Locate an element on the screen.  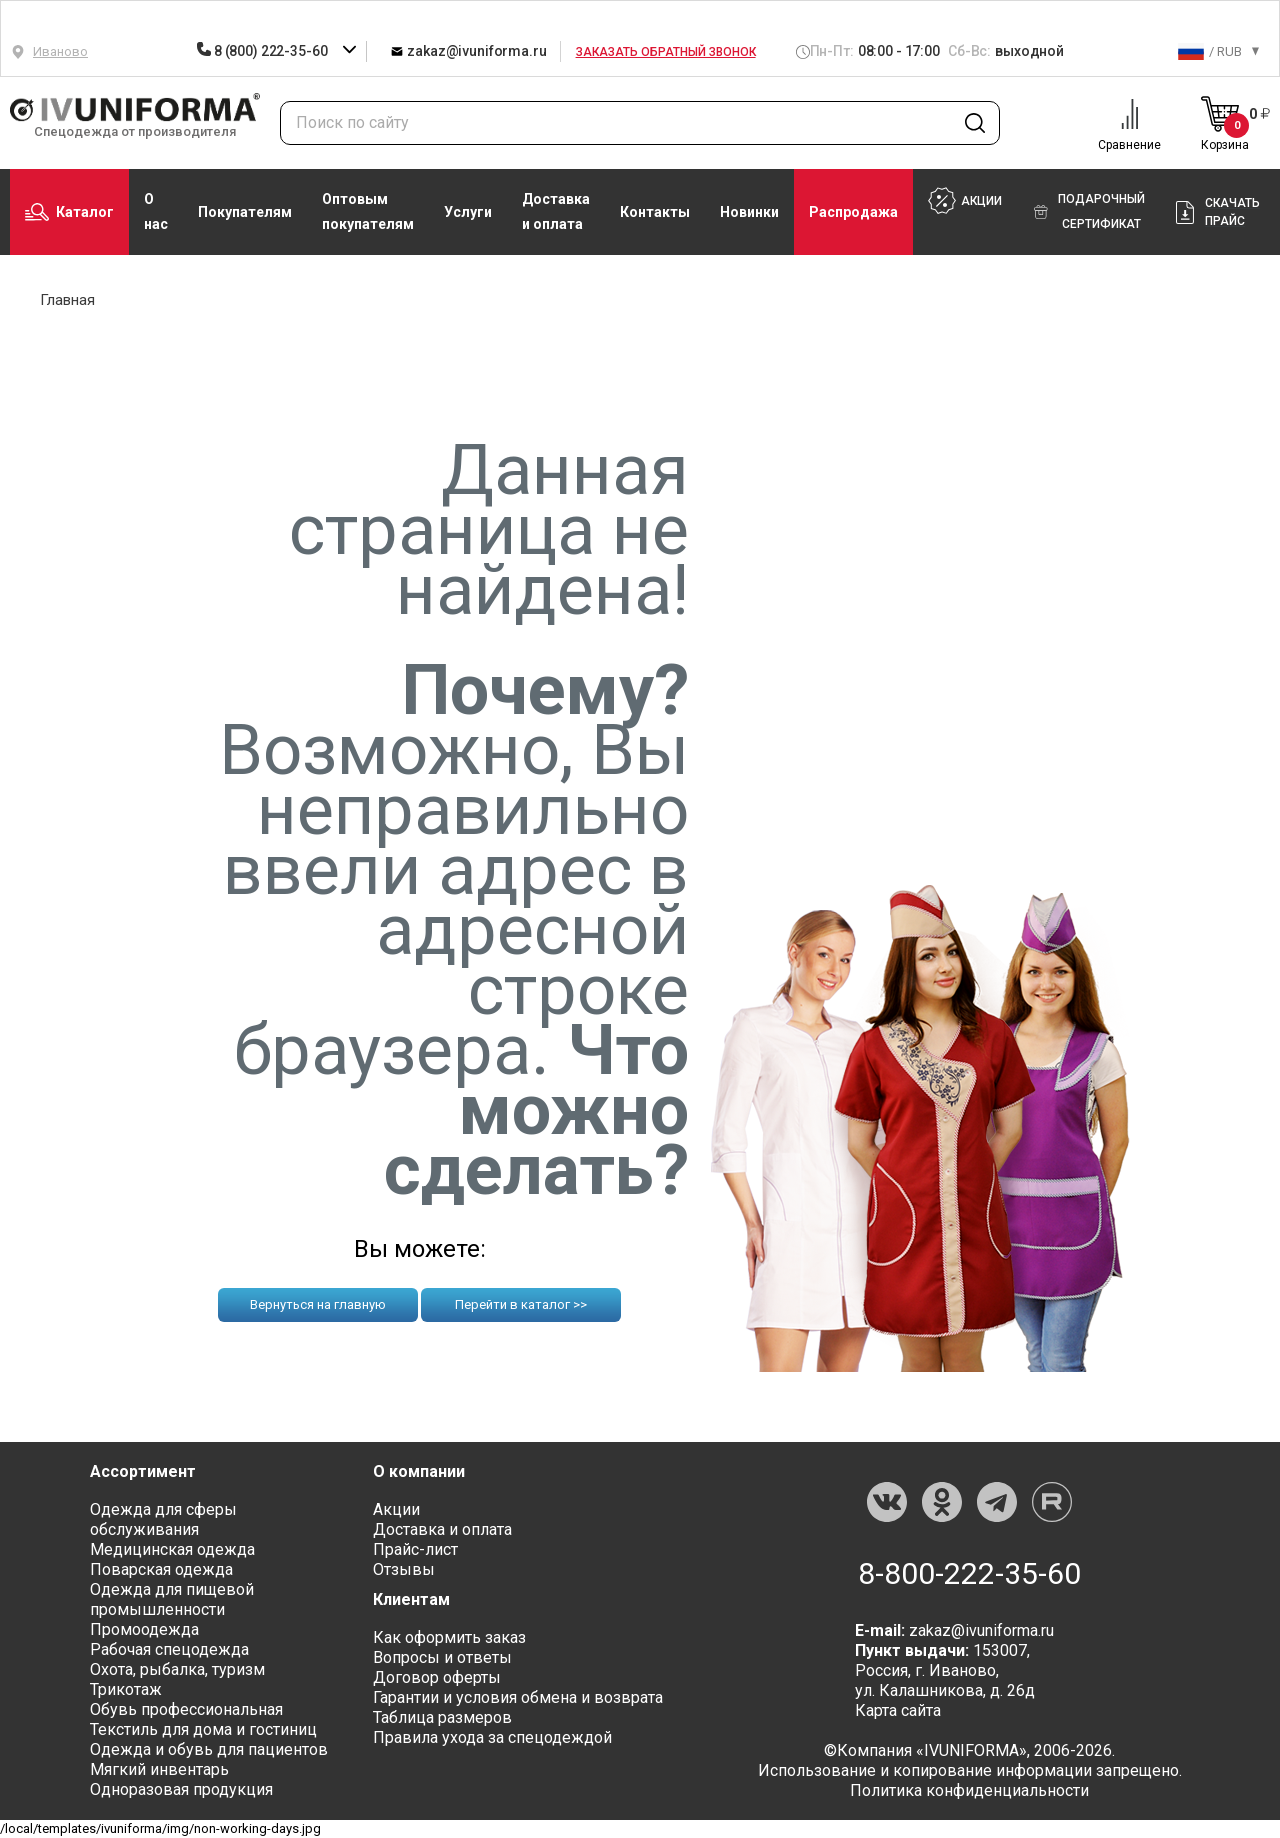
Доставка и оплата is located at coordinates (556, 211).